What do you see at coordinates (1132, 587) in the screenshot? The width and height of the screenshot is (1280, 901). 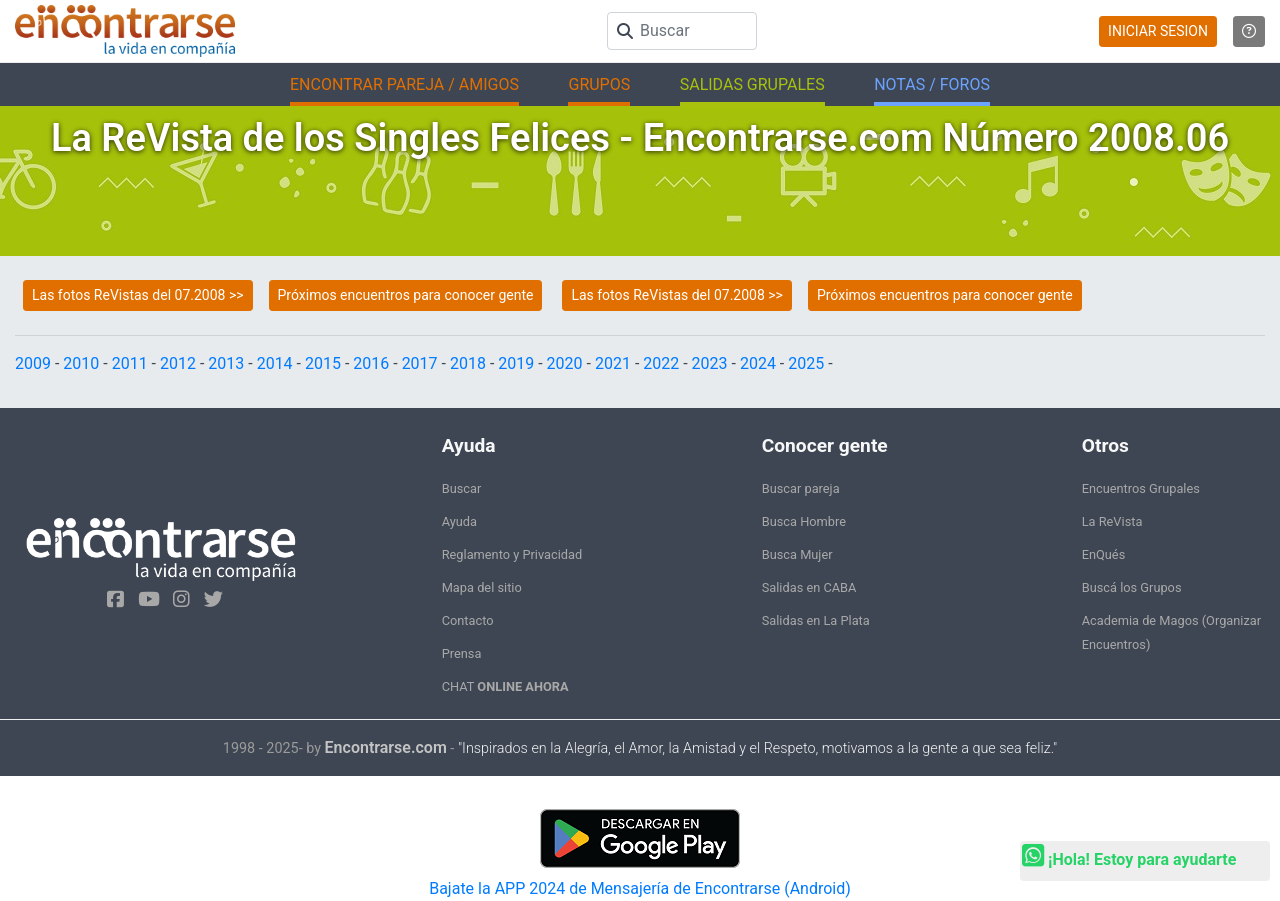 I see `Buscá los Grupos` at bounding box center [1132, 587].